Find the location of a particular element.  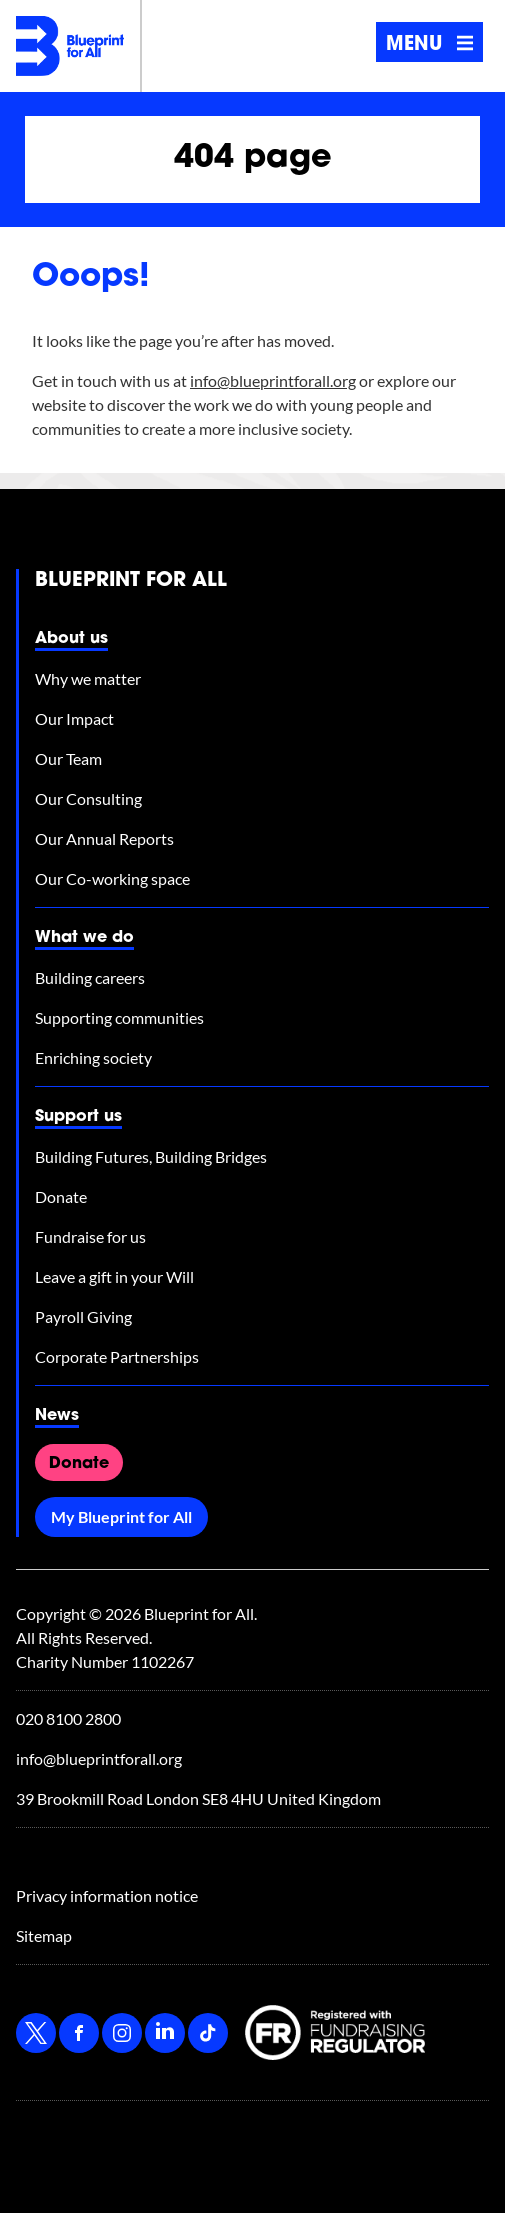

Corporate Partnerships is located at coordinates (117, 1356).